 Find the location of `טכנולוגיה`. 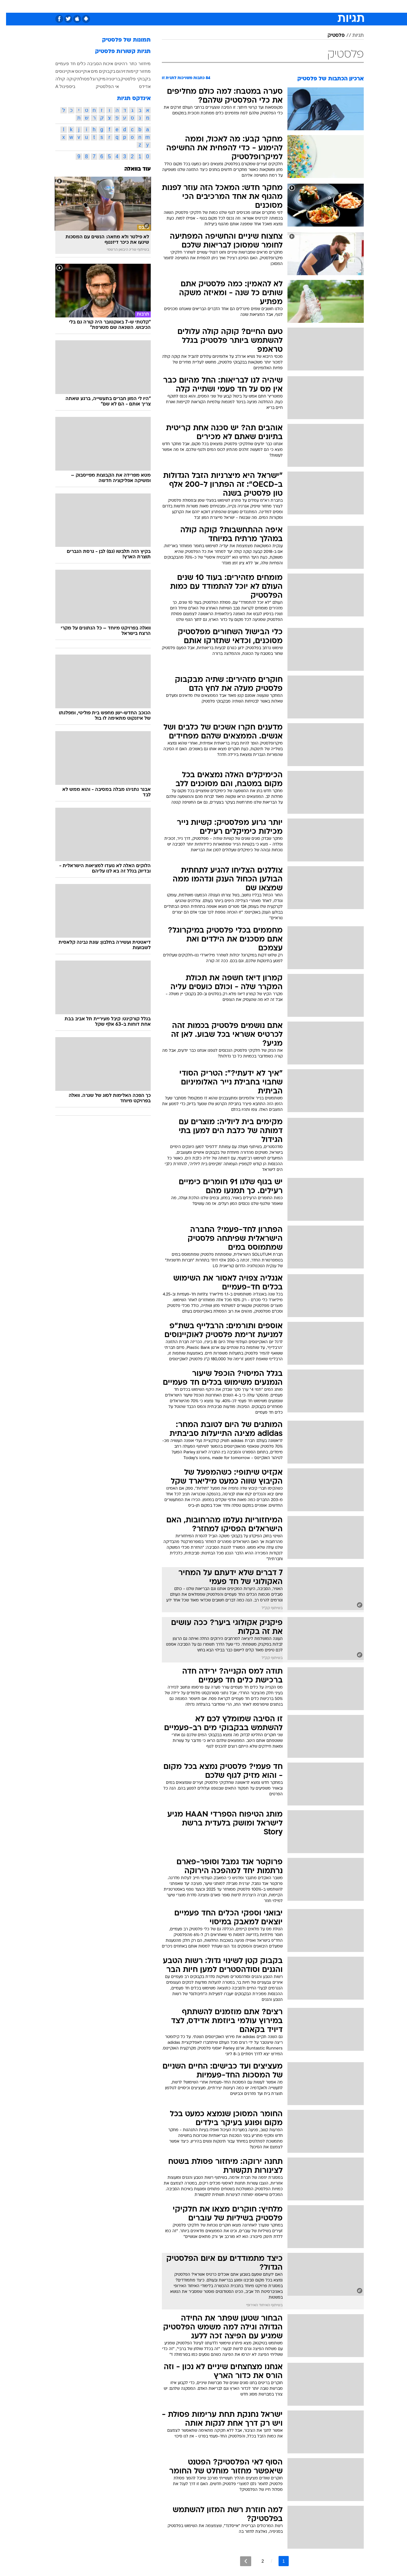

טכנולוגיה is located at coordinates (154, 6).